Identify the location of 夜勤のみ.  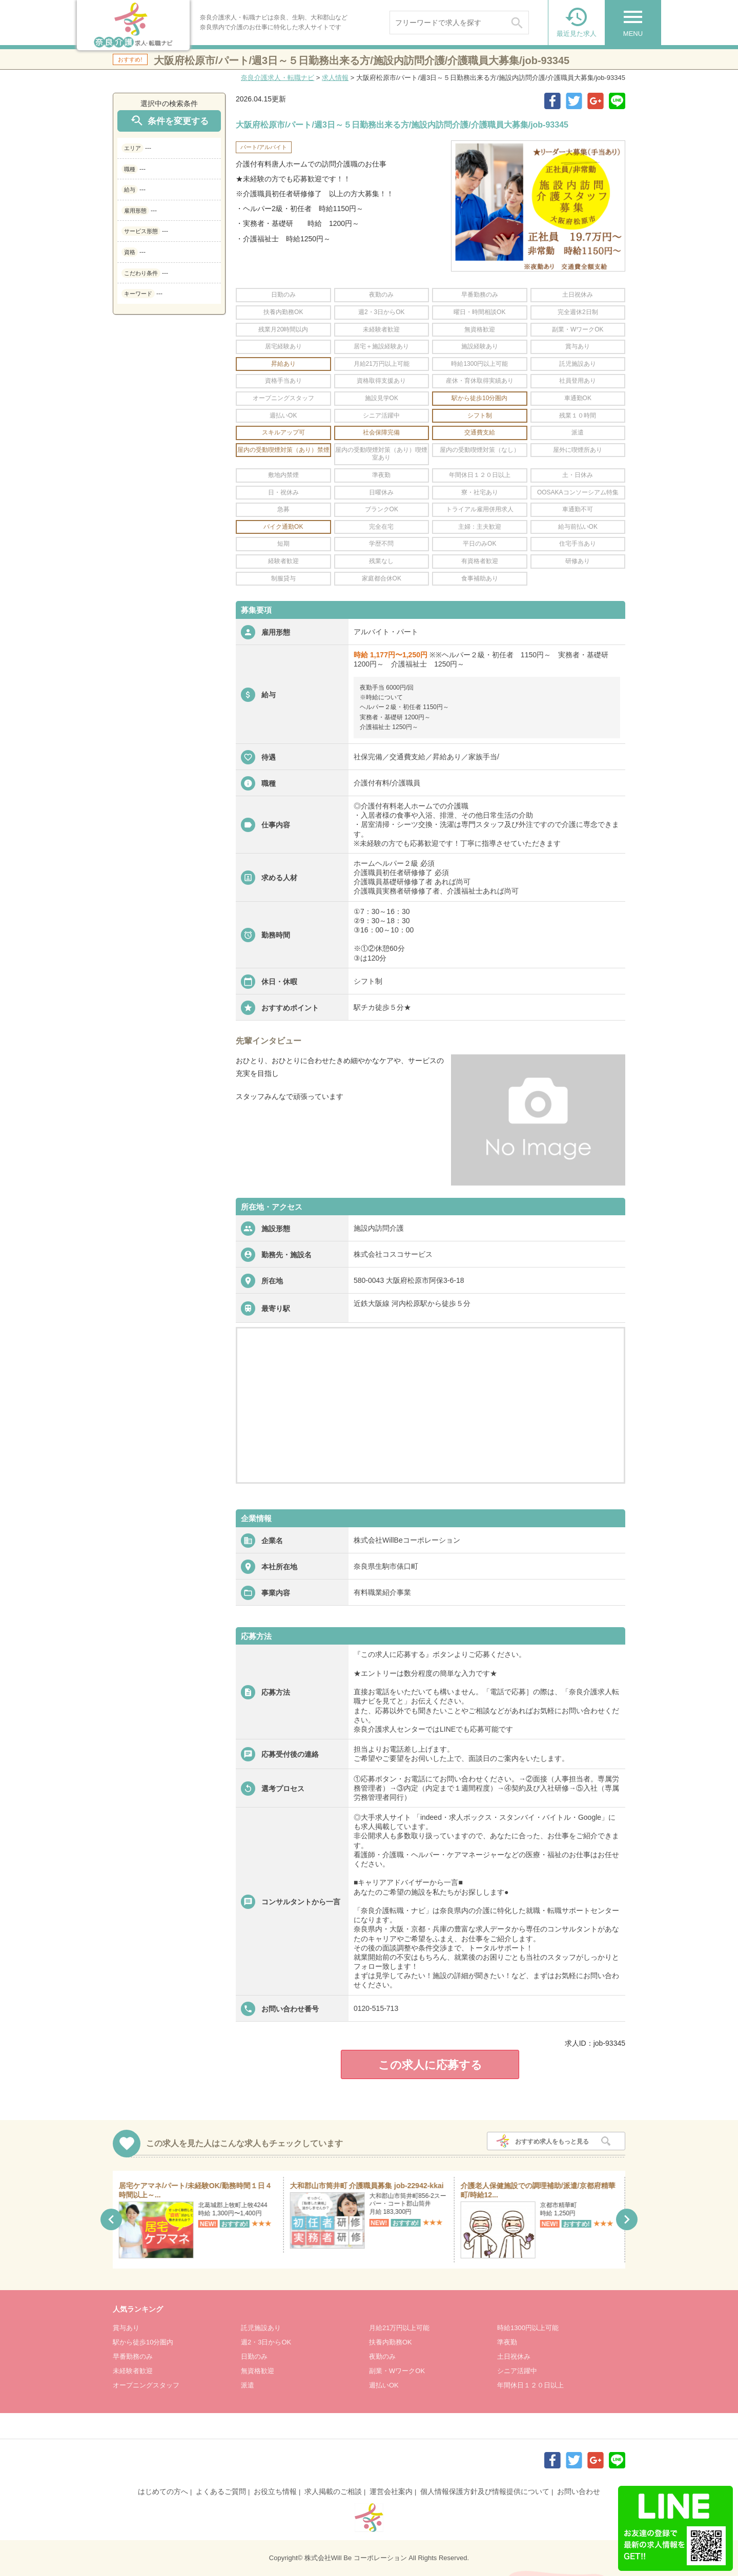
(382, 2356).